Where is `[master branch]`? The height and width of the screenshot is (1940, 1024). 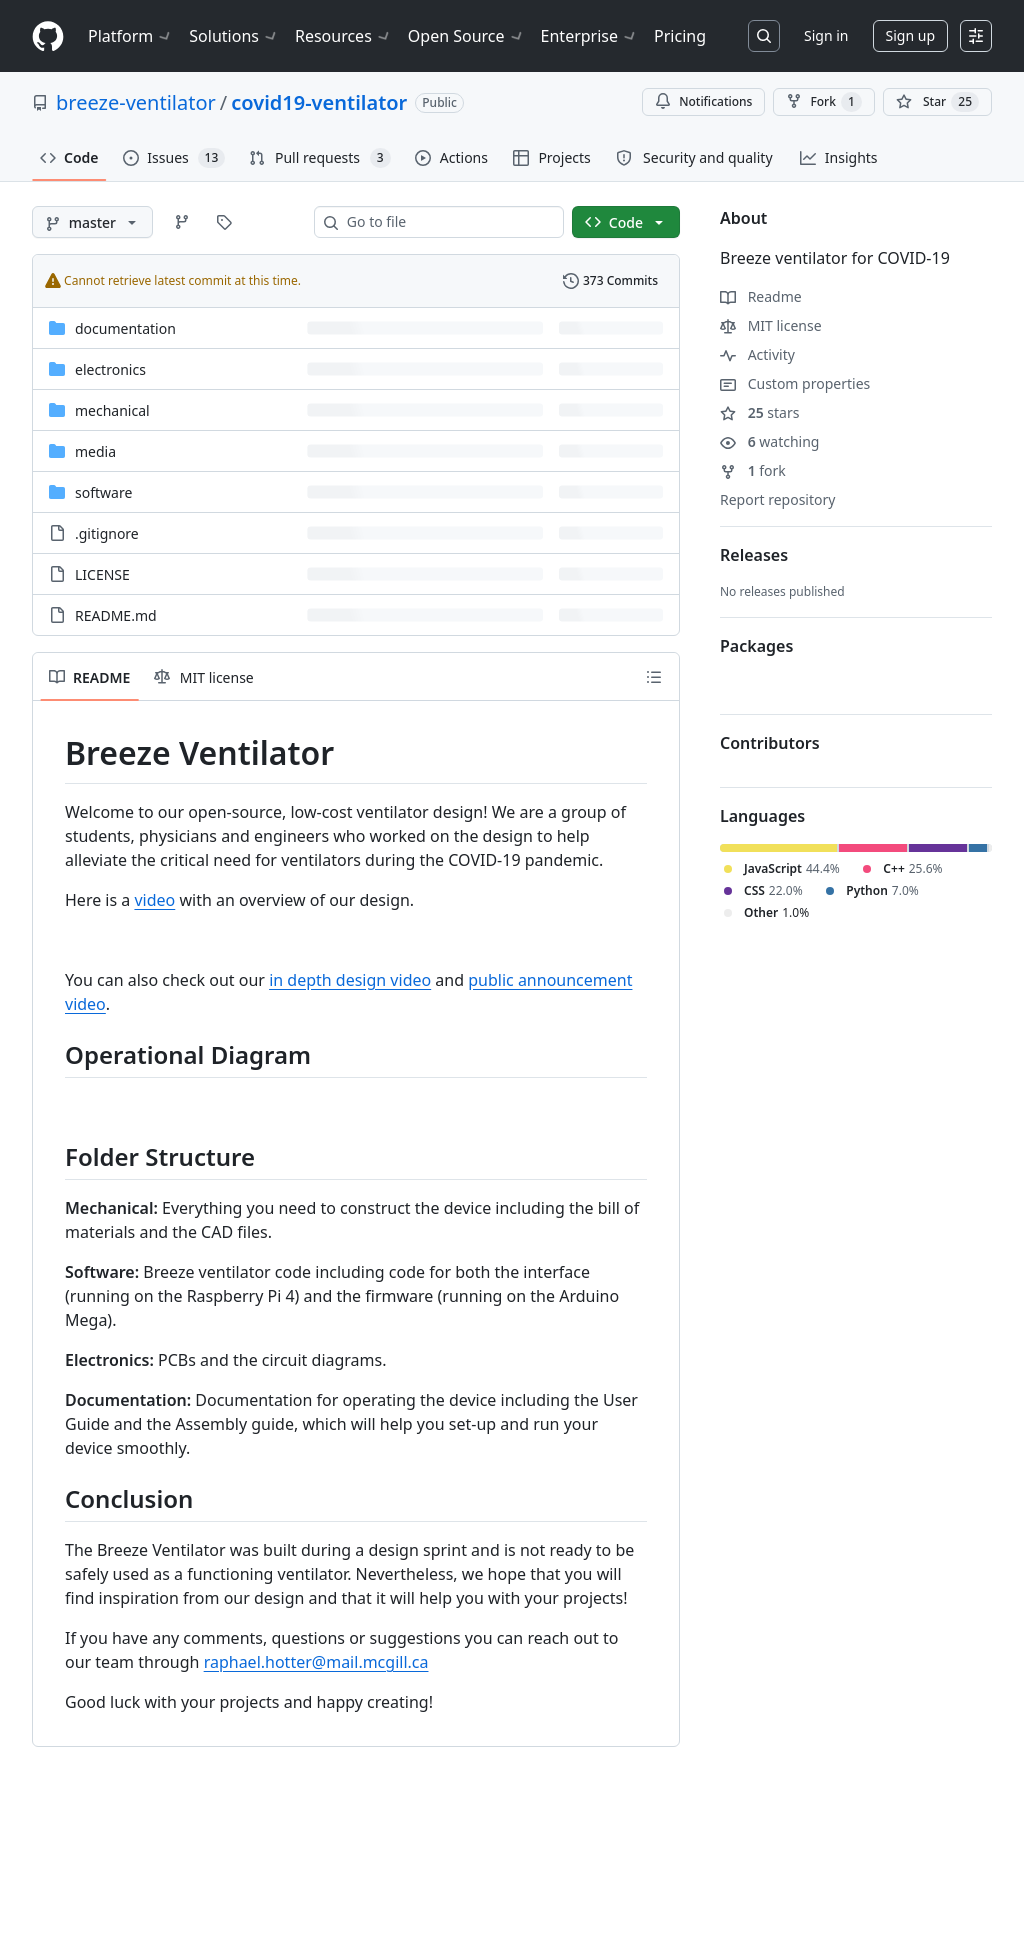 [master branch] is located at coordinates (92, 222).